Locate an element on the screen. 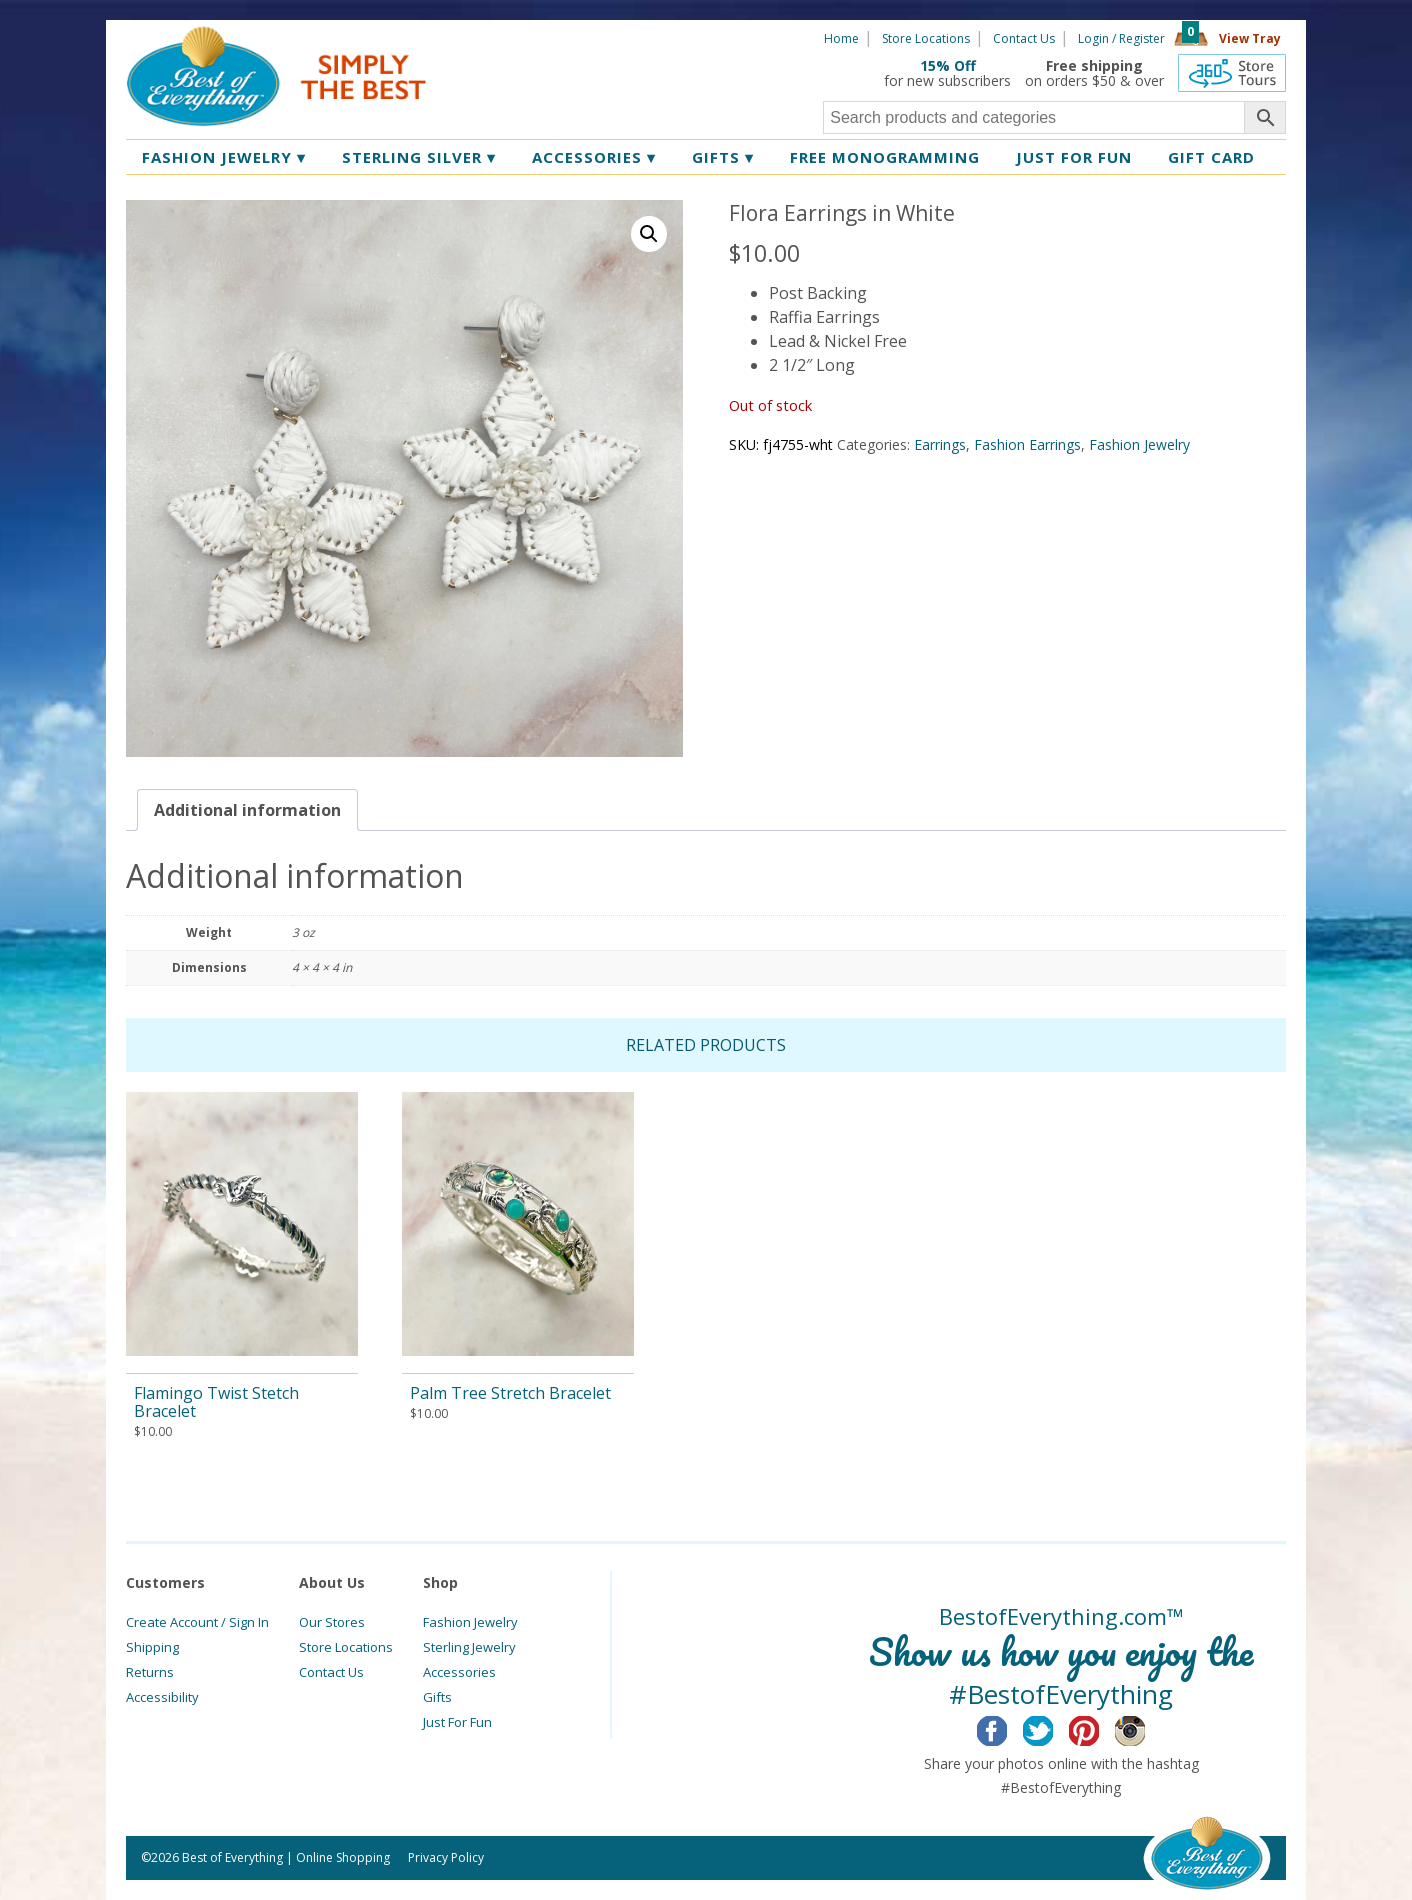 Image resolution: width=1412 pixels, height=1900 pixels. Just for Fun is located at coordinates (1074, 157).